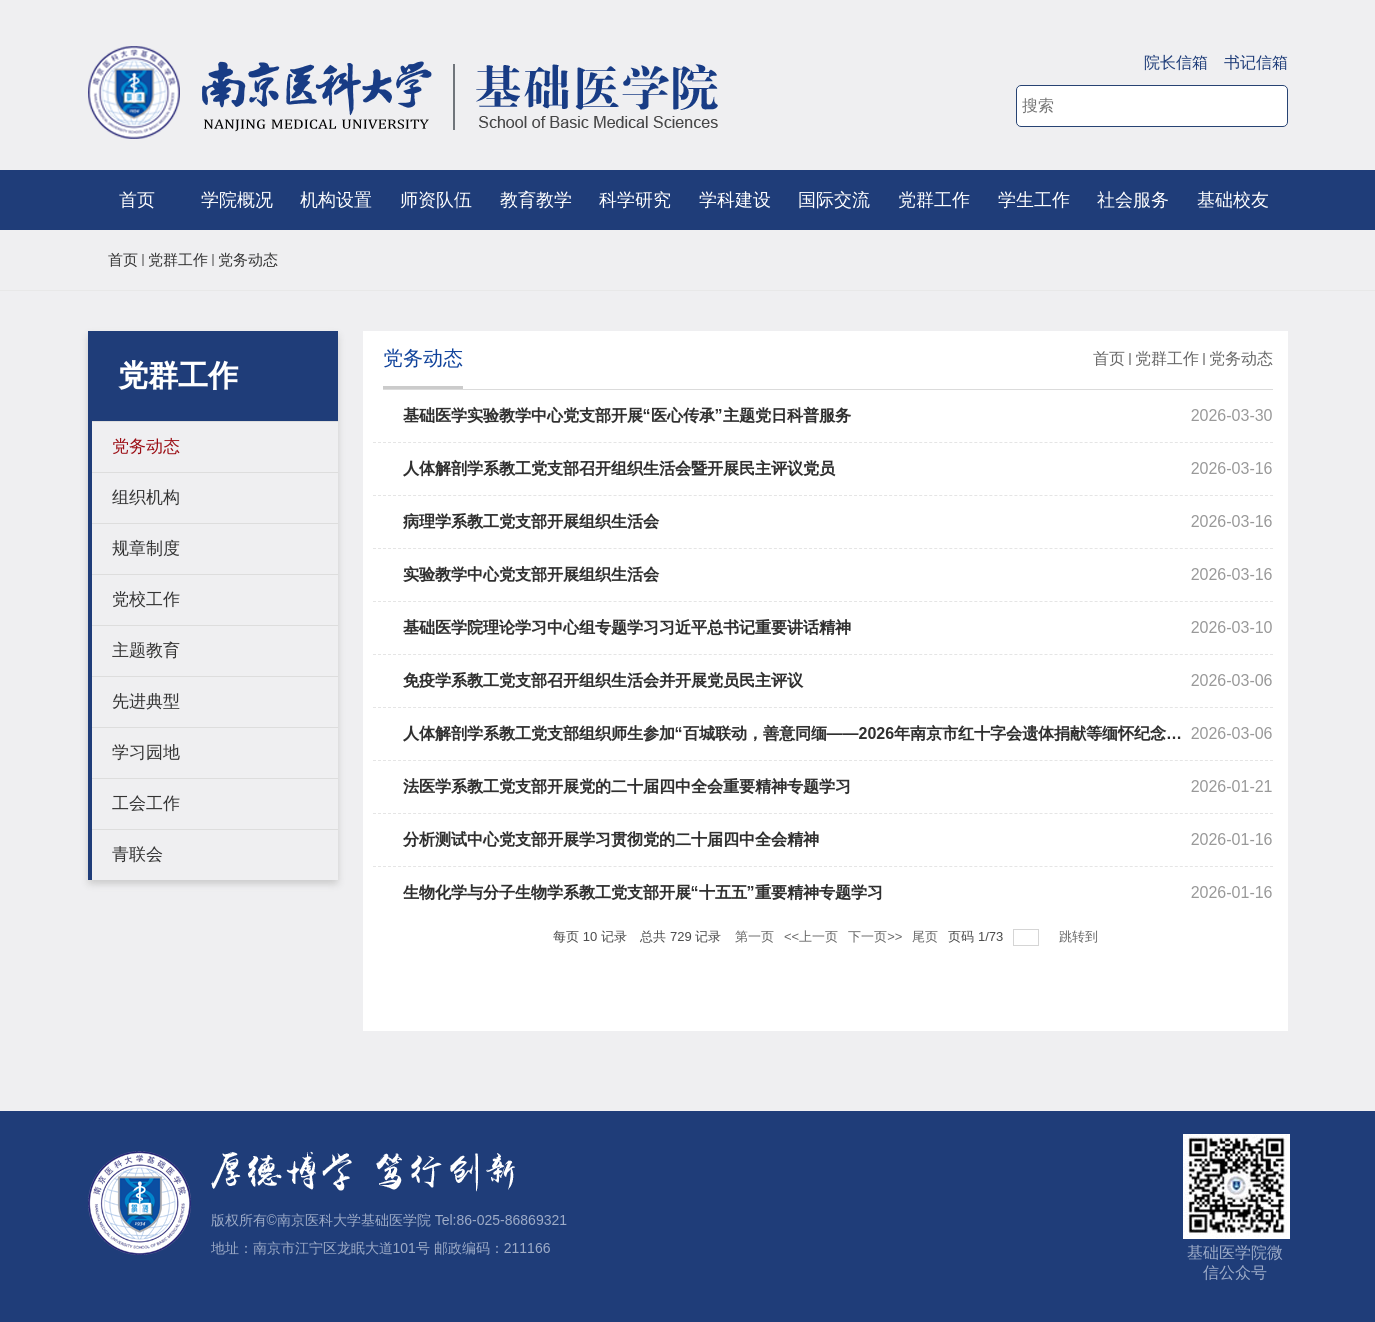  What do you see at coordinates (146, 599) in the screenshot?
I see `党校工作` at bounding box center [146, 599].